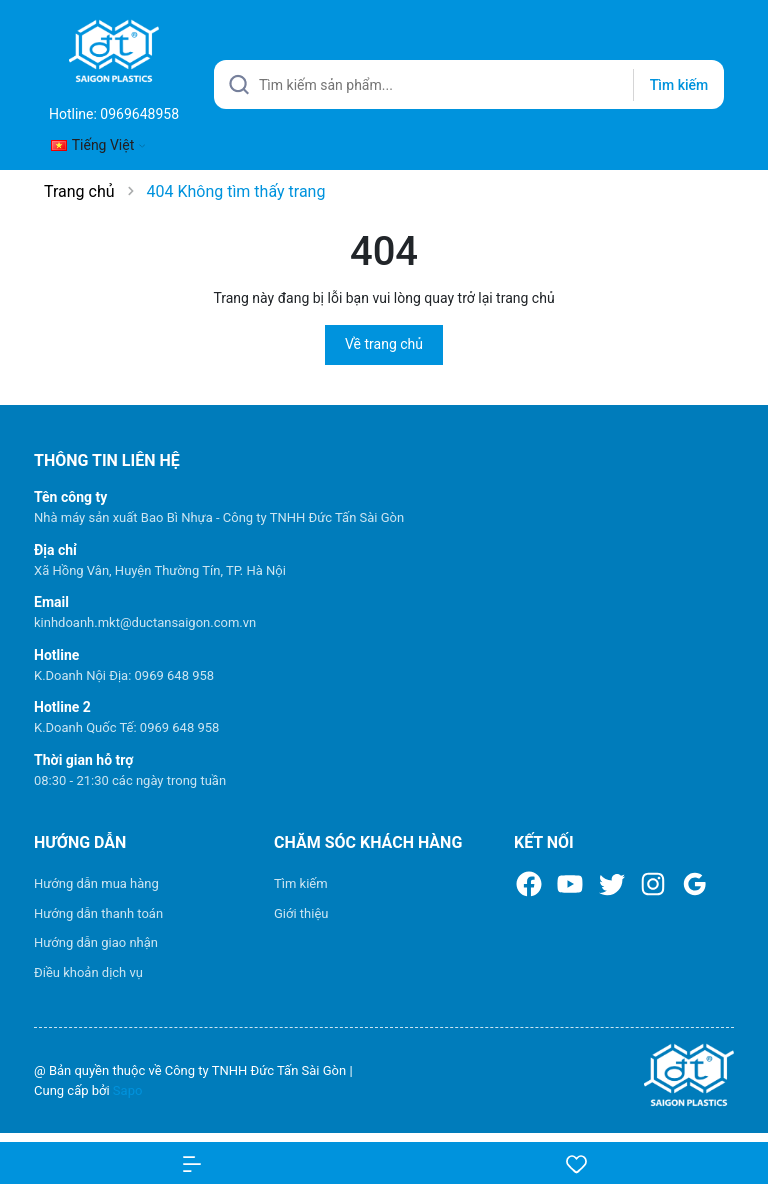 This screenshot has height=1184, width=768. Describe the element at coordinates (88, 972) in the screenshot. I see `Điều khoản dịch vụ` at that location.